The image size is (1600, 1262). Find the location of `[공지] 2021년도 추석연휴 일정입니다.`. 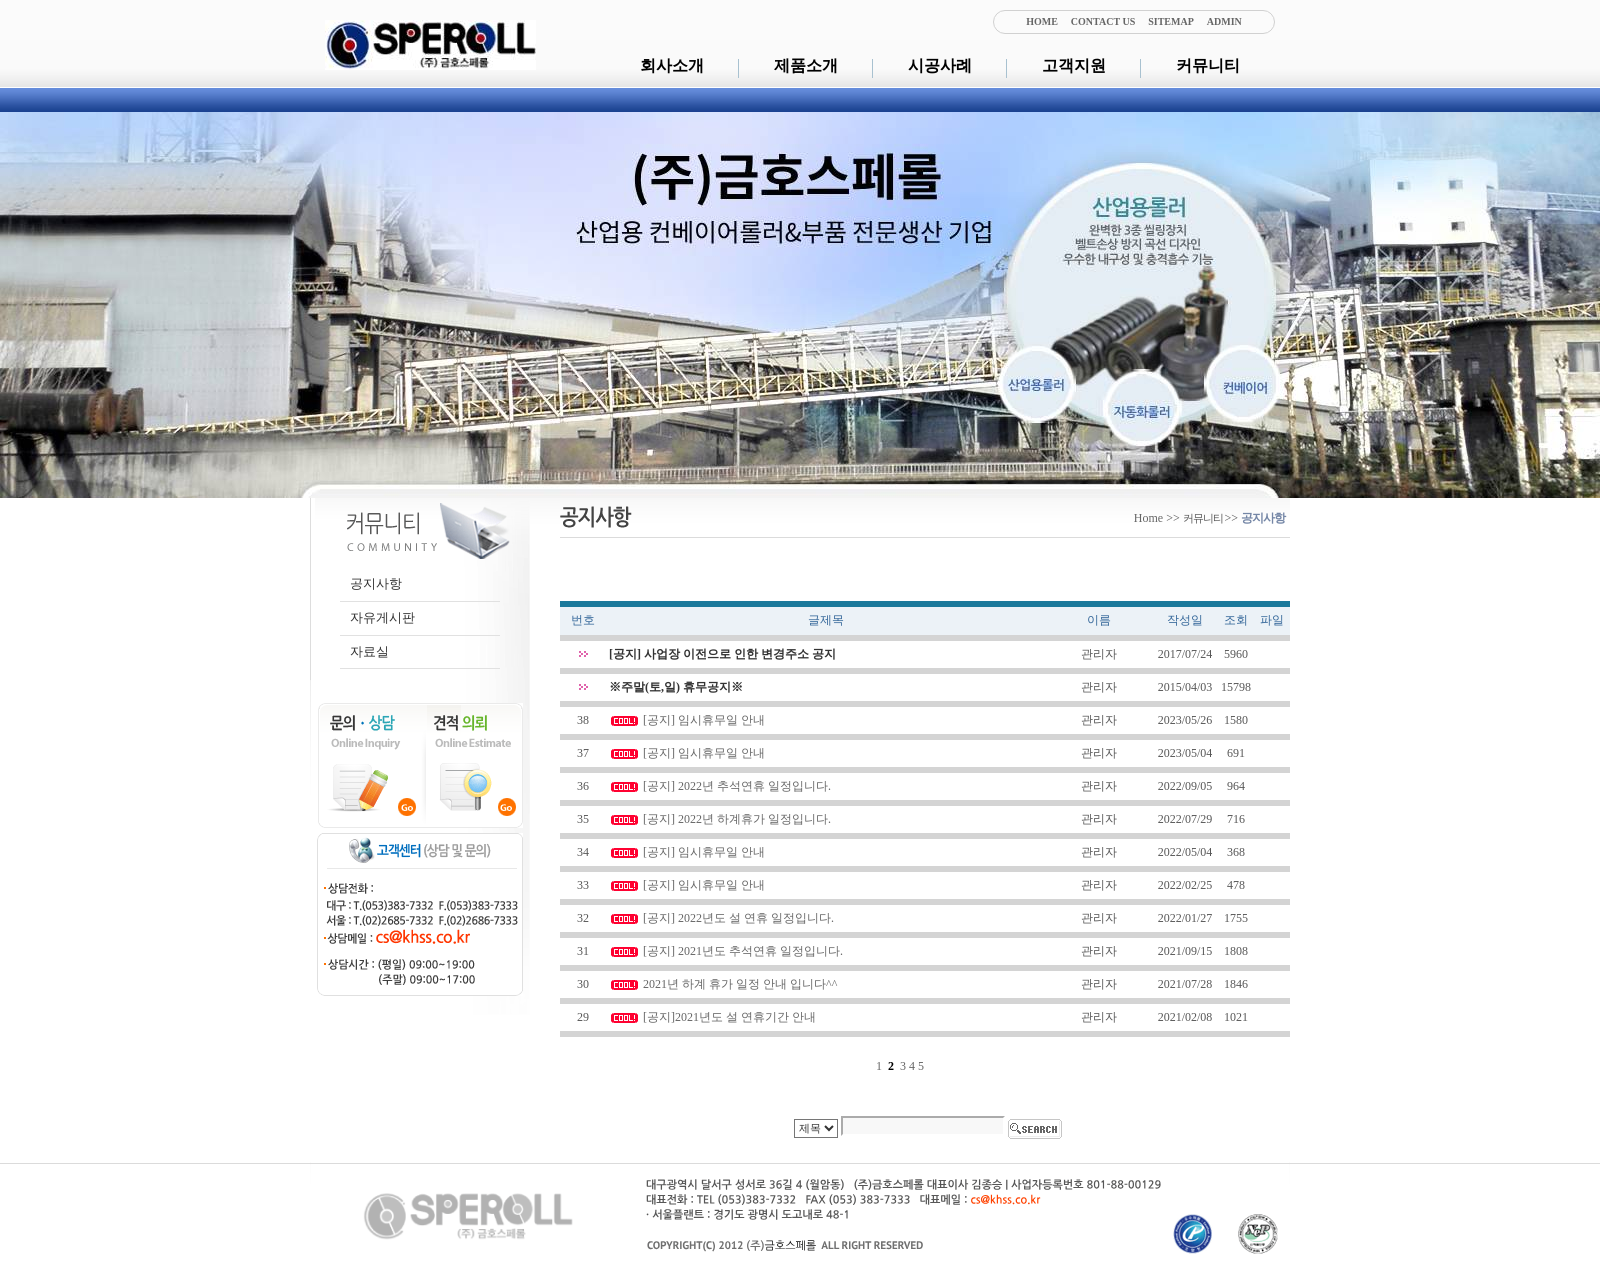

[공지] 2021년도 추석연휴 일정입니다. is located at coordinates (743, 951).